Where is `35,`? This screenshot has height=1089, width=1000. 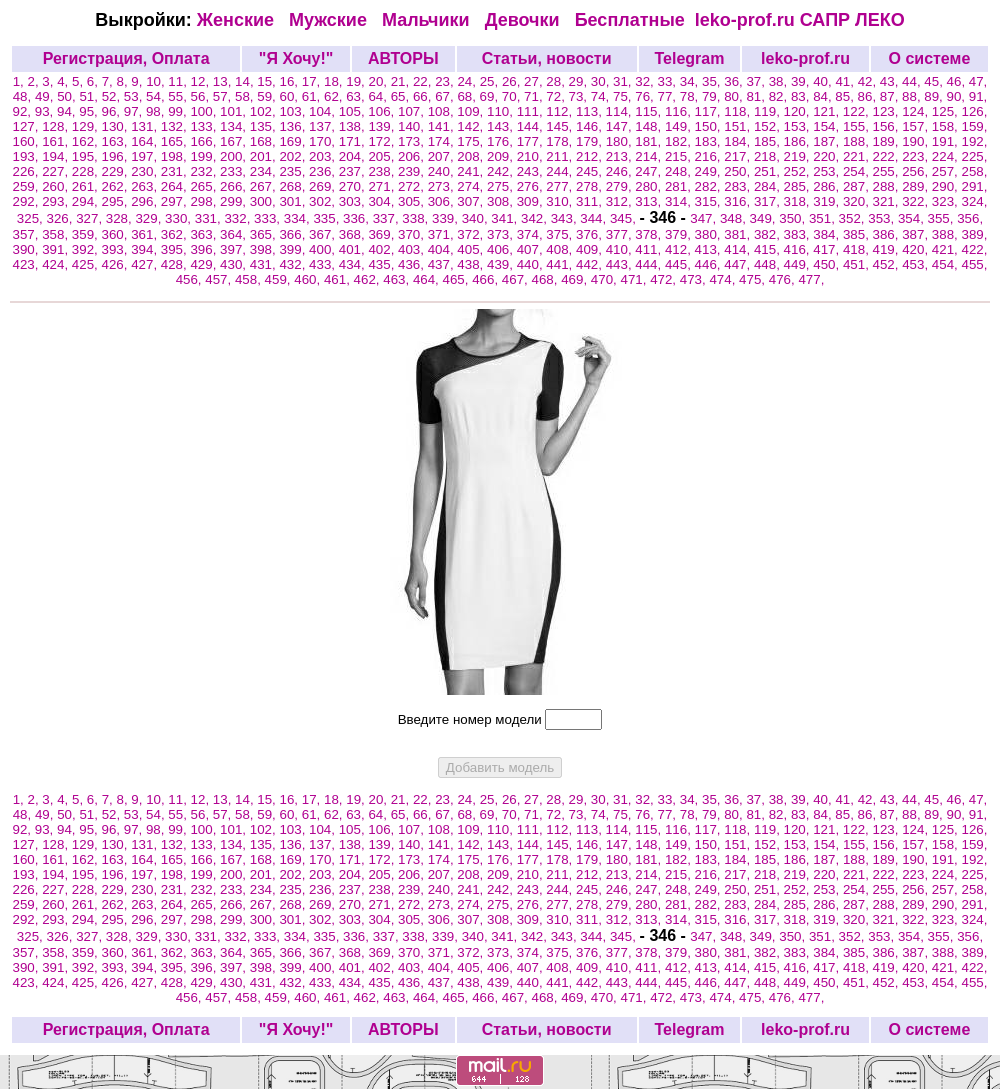
35, is located at coordinates (713, 81).